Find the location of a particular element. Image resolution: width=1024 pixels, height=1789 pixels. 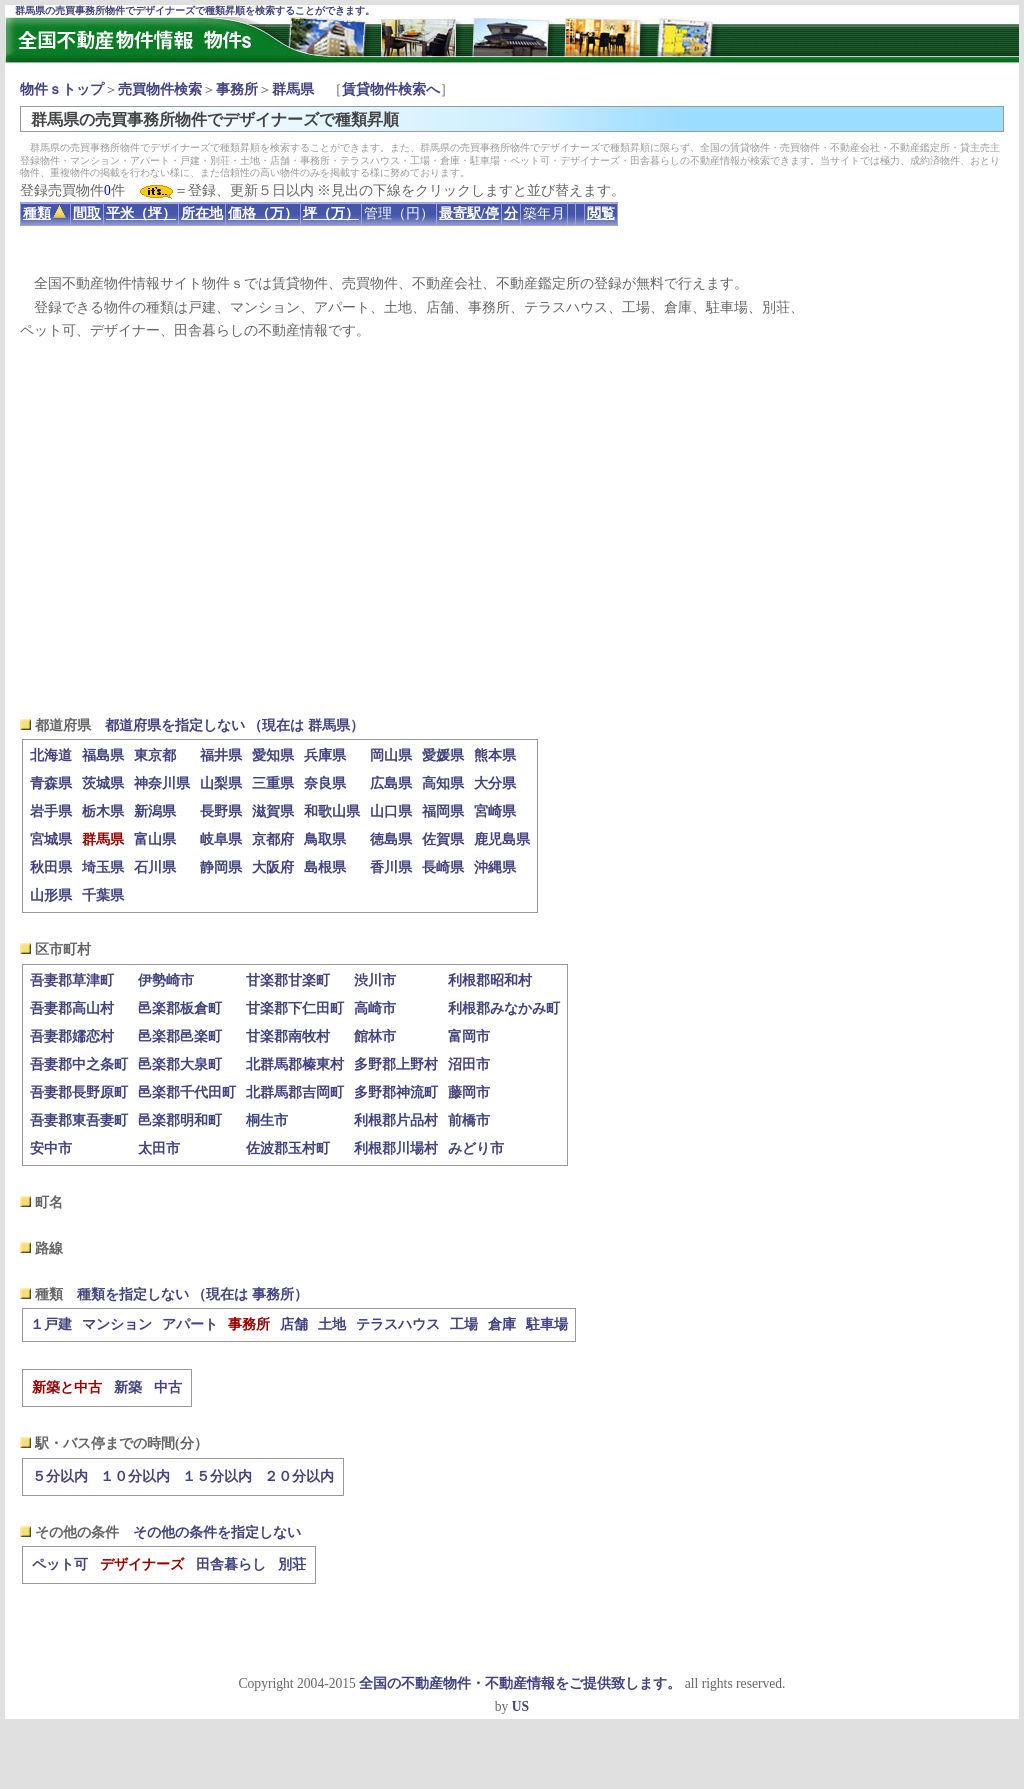

甘楽郡南牧村 is located at coordinates (288, 1036).